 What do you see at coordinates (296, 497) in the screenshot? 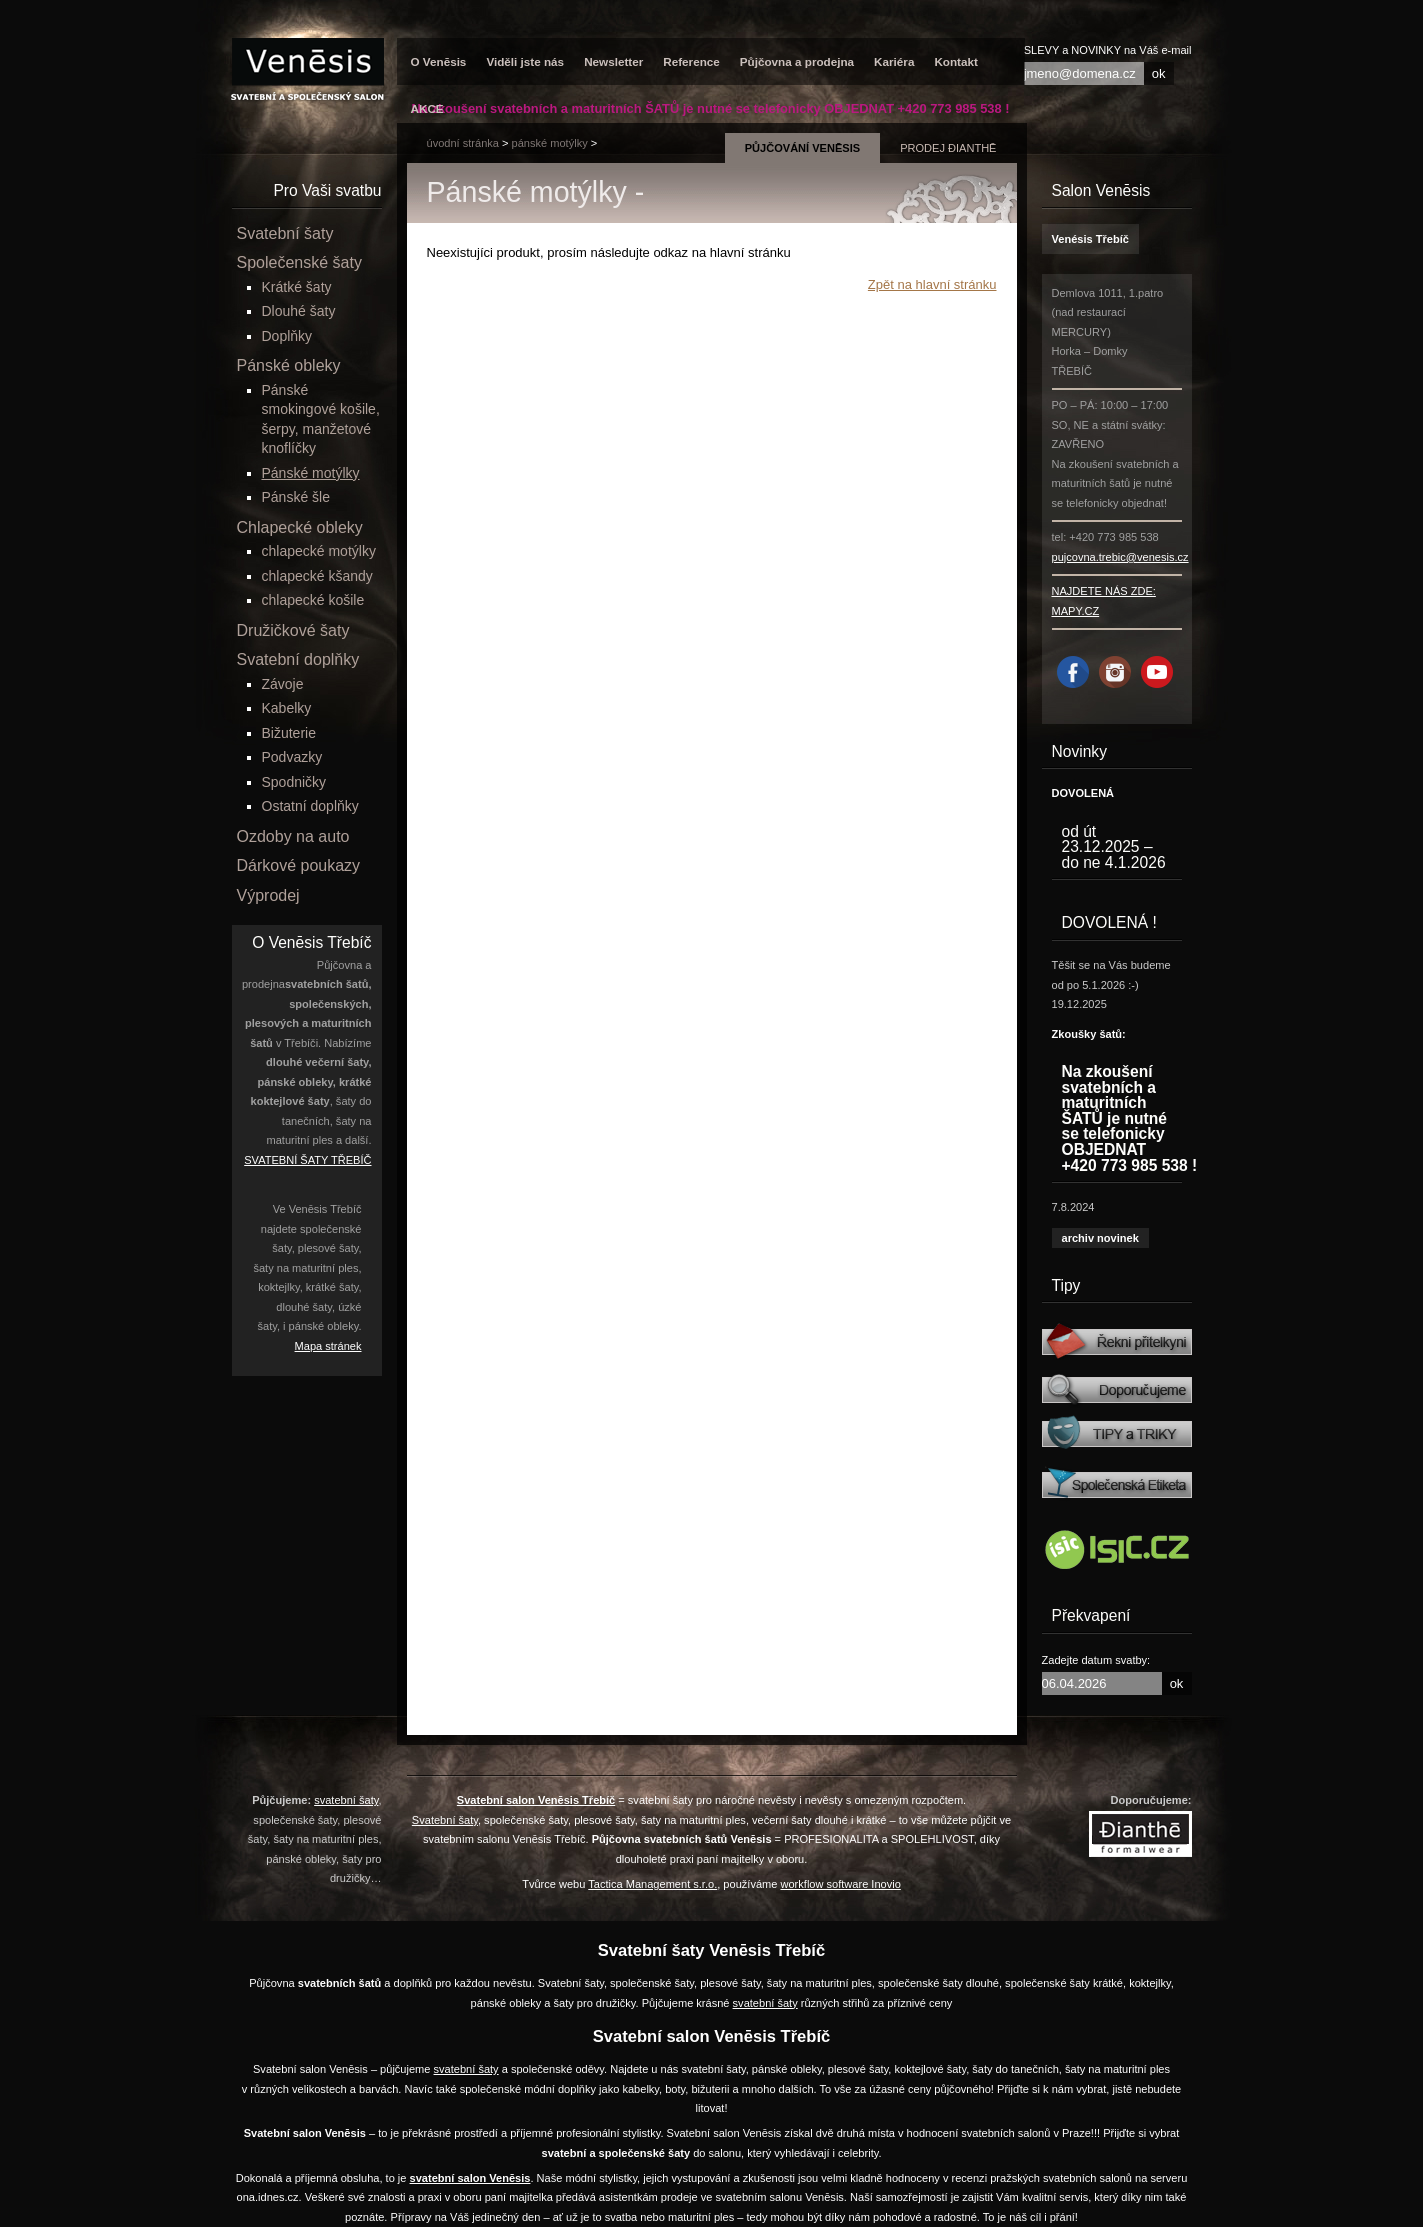
I see `Pánské šle` at bounding box center [296, 497].